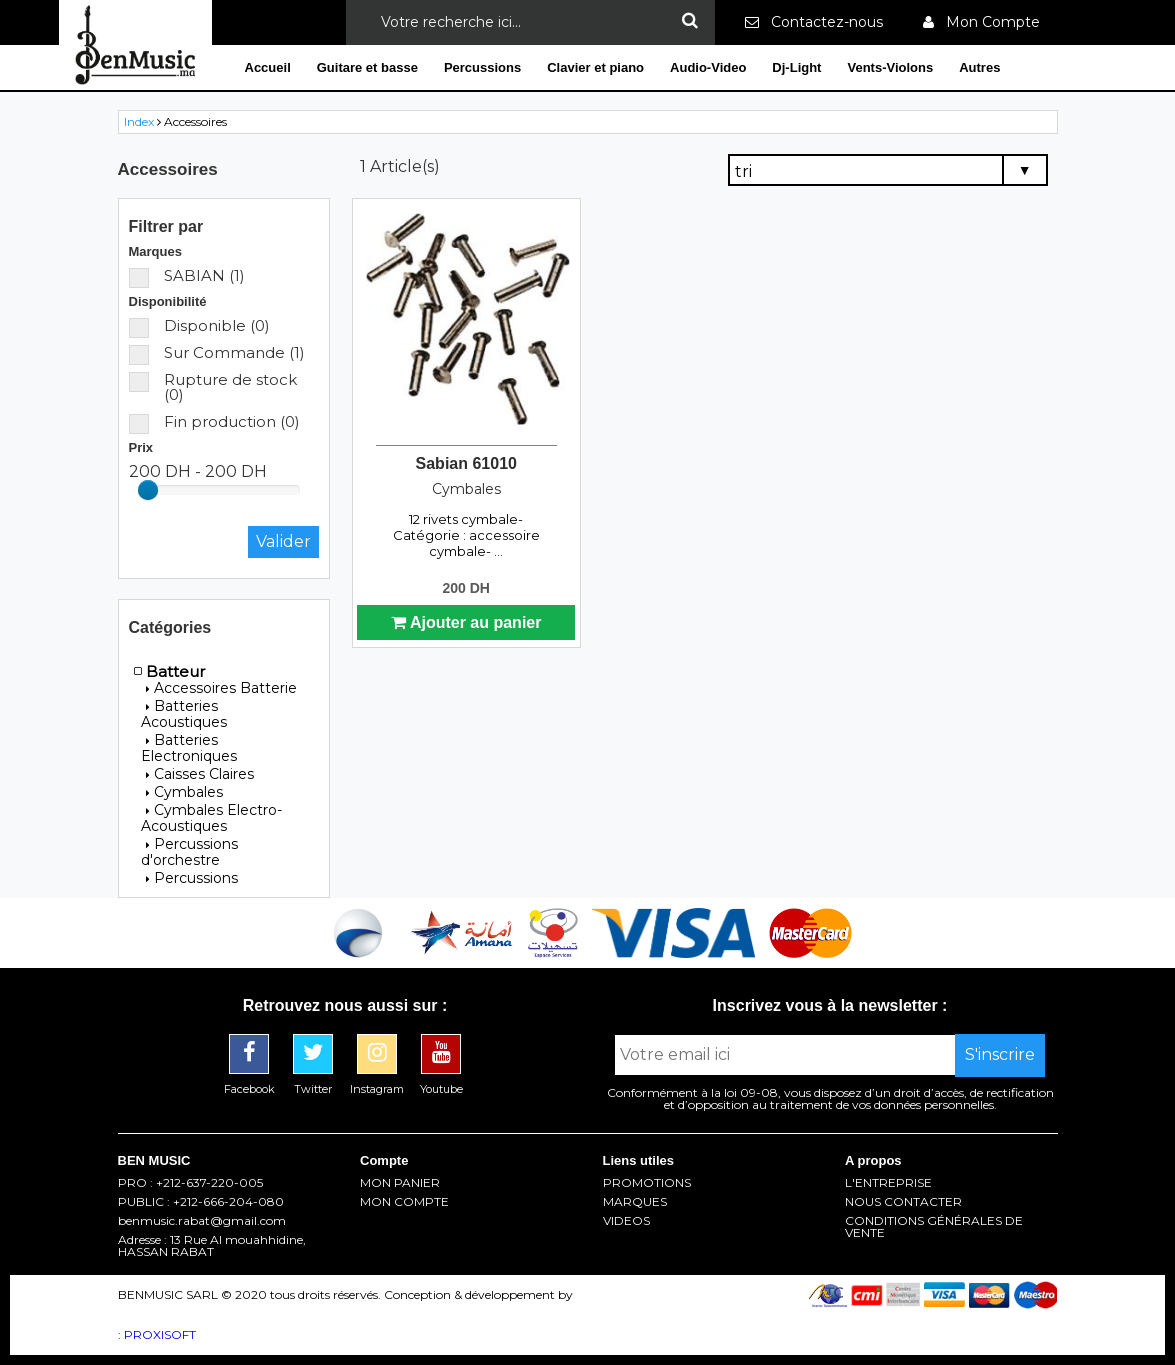  I want to click on PROMOTIONS, so click(647, 1183).